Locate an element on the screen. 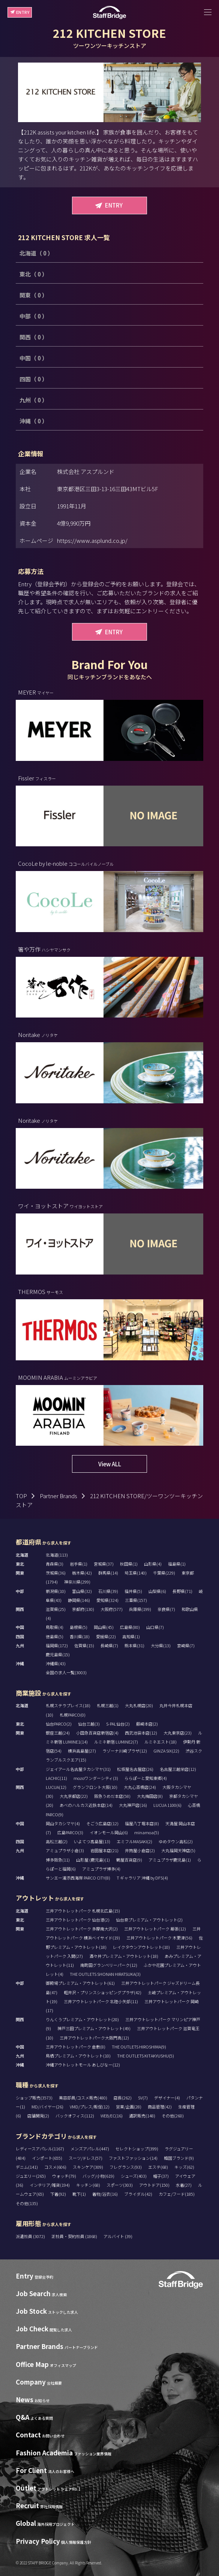 The width and height of the screenshot is (219, 2576). ジュエリー(265) is located at coordinates (31, 2176).